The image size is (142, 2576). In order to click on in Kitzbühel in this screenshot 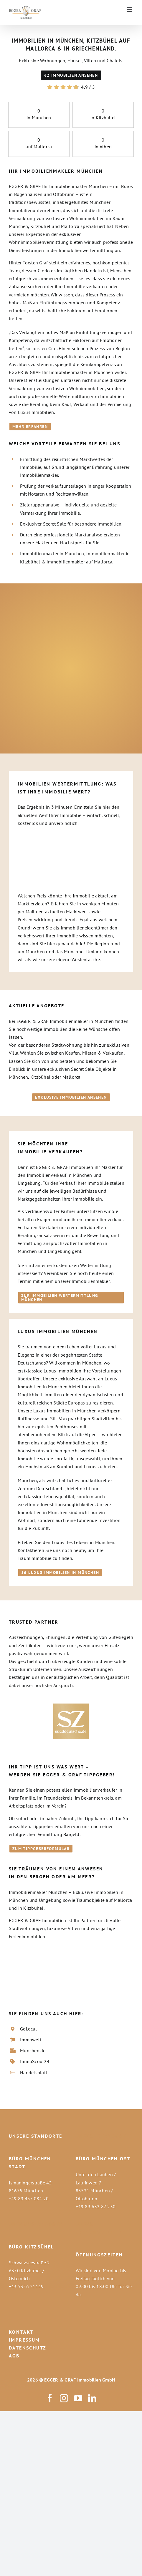, I will do `click(103, 117)`.